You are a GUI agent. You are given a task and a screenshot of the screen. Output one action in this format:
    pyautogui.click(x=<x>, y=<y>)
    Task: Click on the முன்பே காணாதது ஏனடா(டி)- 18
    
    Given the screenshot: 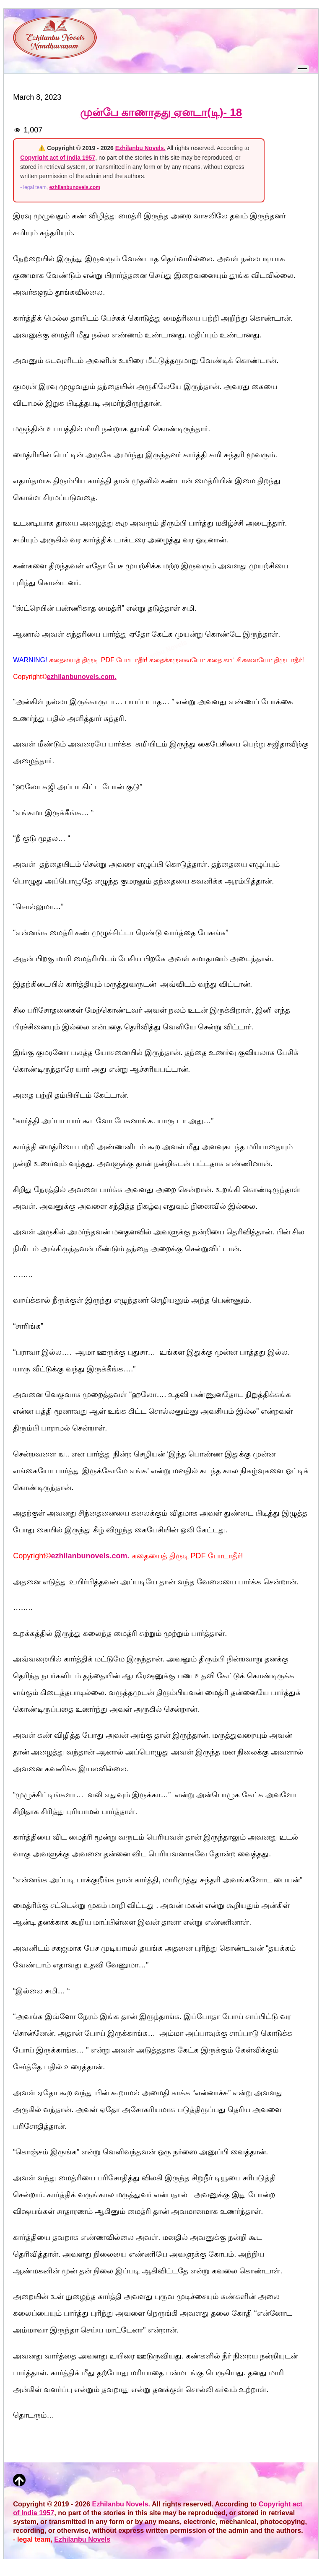 What is the action you would take?
    pyautogui.click(x=161, y=112)
    